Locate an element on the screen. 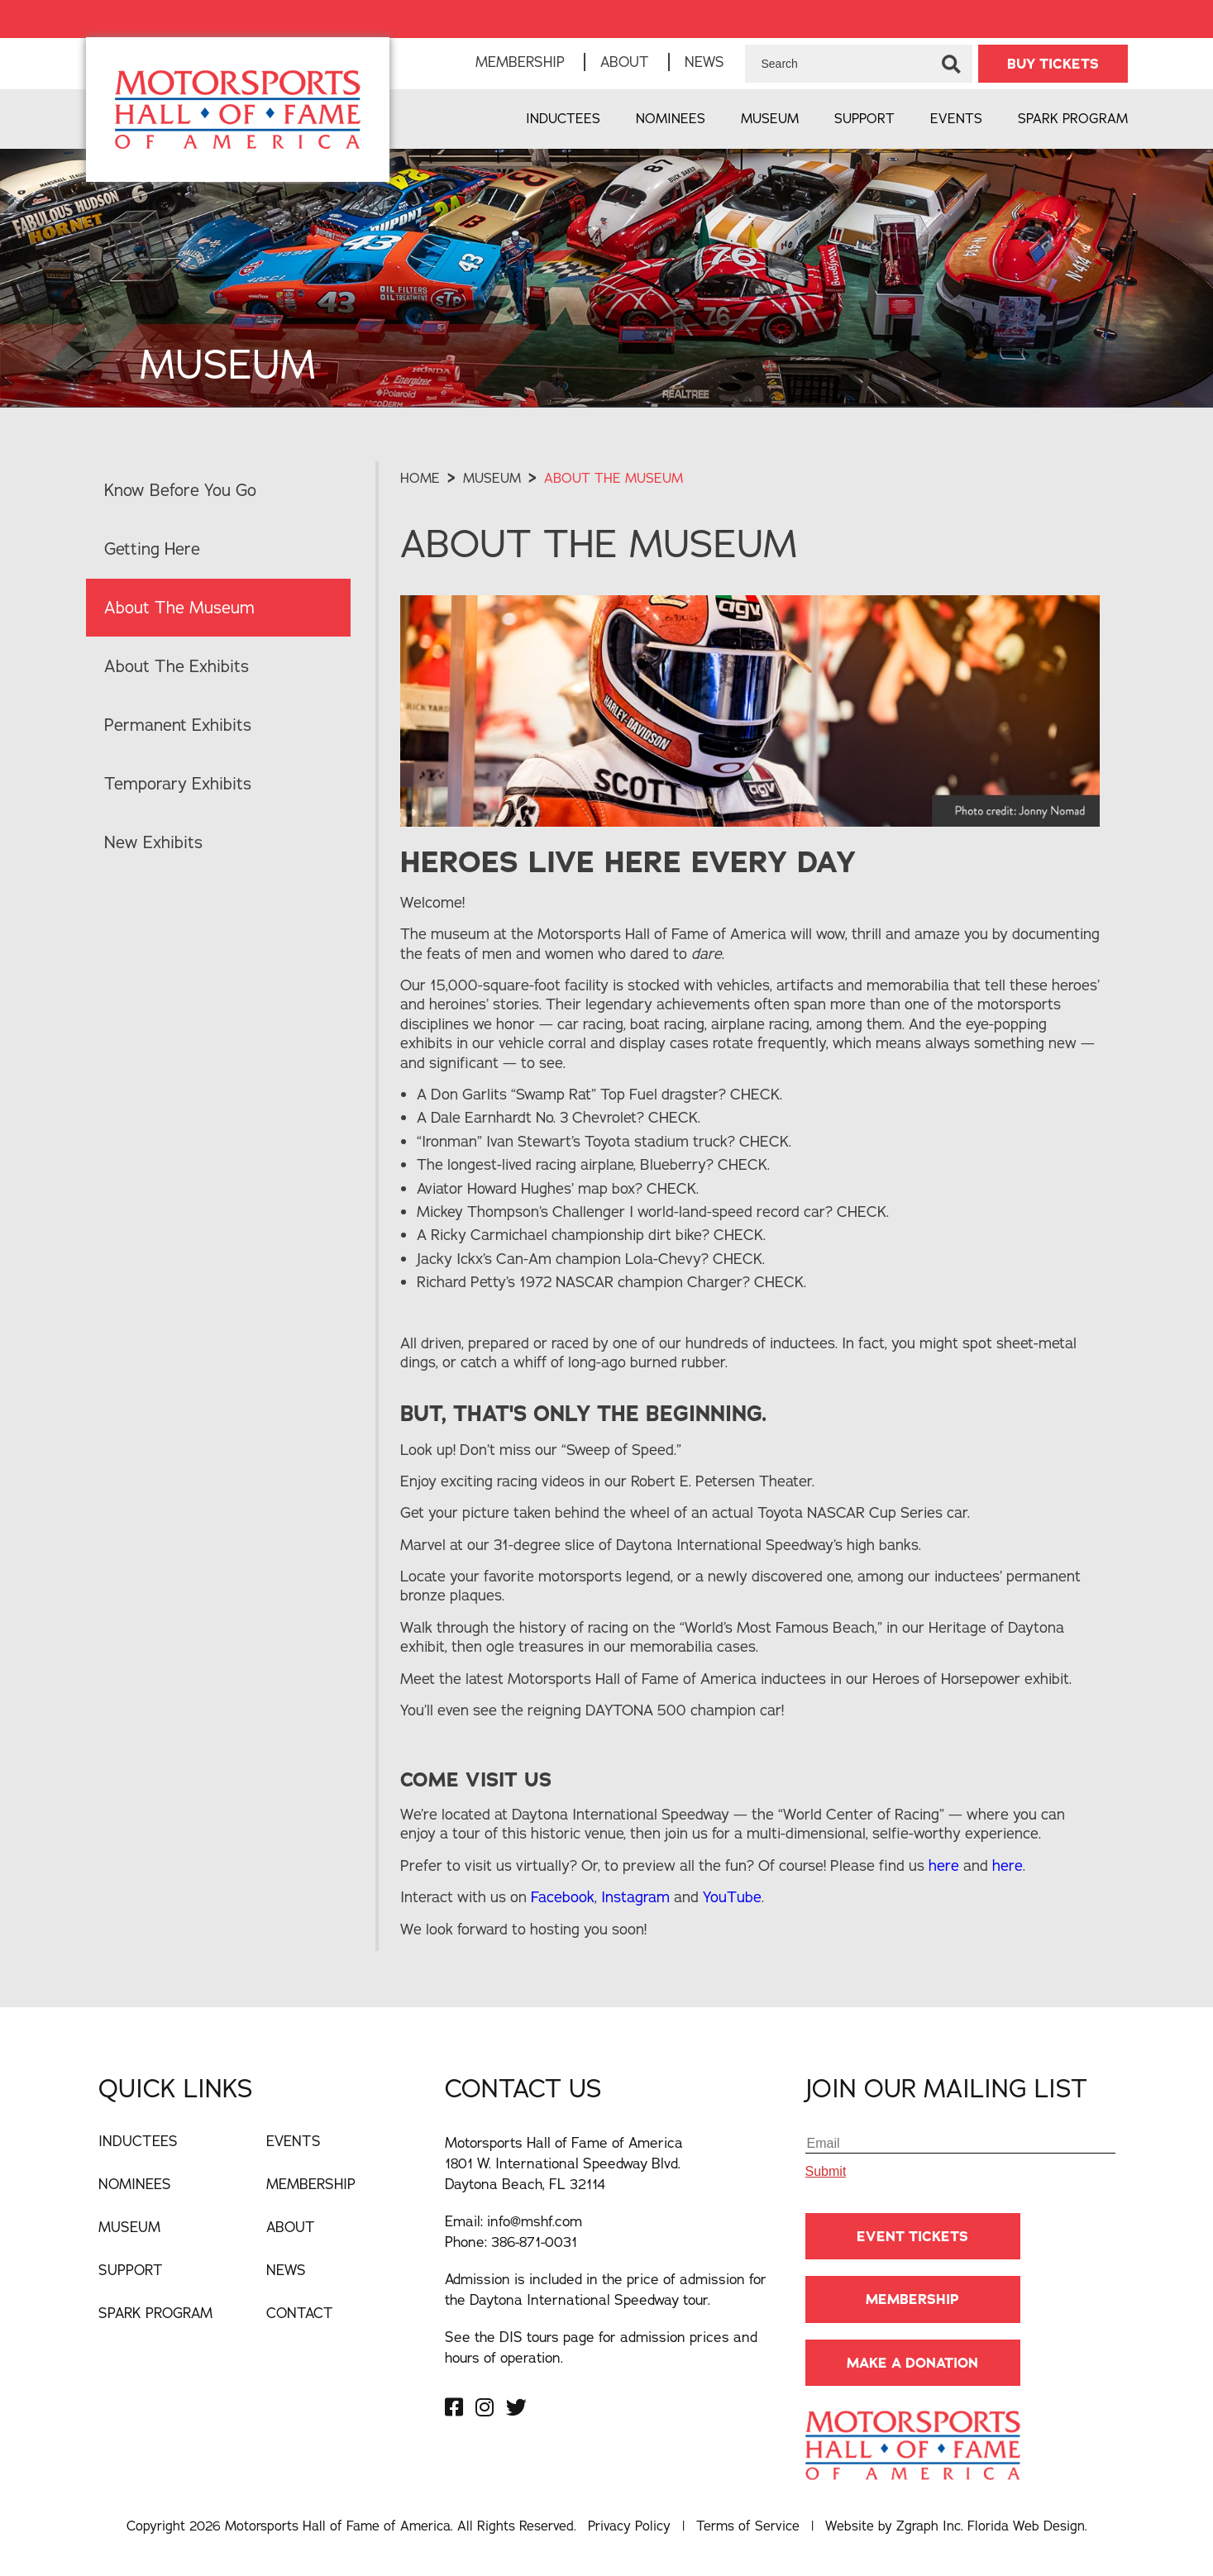 This screenshot has width=1213, height=2576. About is located at coordinates (624, 61).